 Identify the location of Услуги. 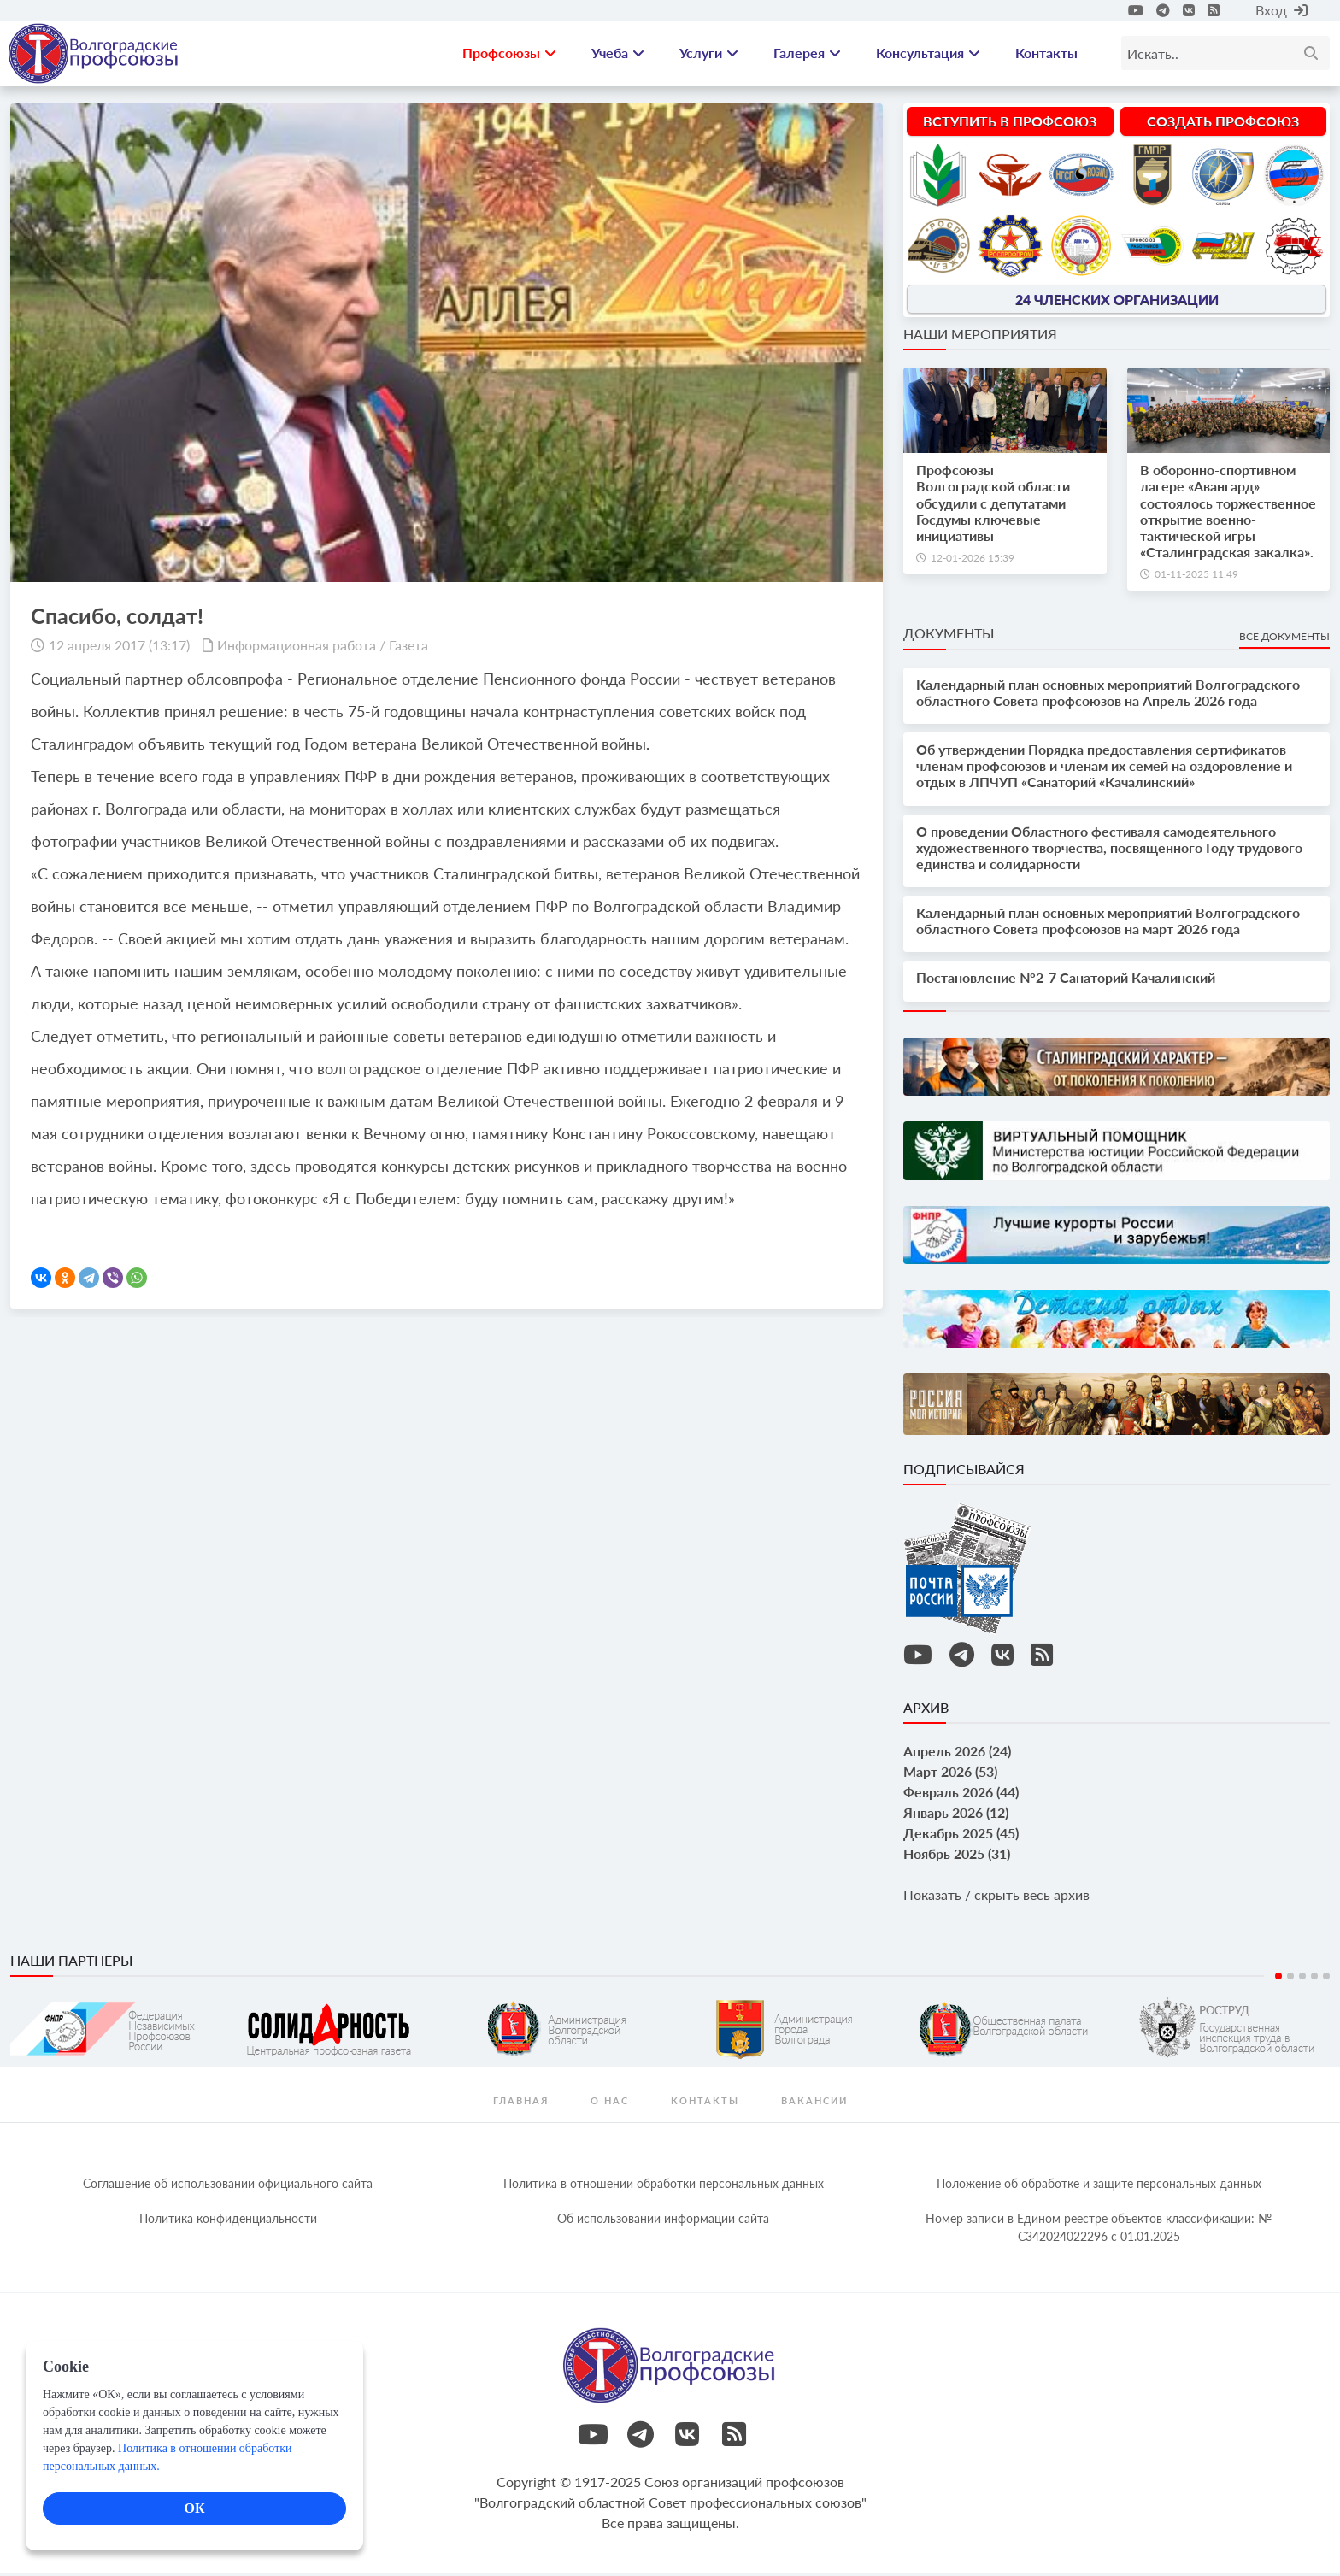
(708, 55).